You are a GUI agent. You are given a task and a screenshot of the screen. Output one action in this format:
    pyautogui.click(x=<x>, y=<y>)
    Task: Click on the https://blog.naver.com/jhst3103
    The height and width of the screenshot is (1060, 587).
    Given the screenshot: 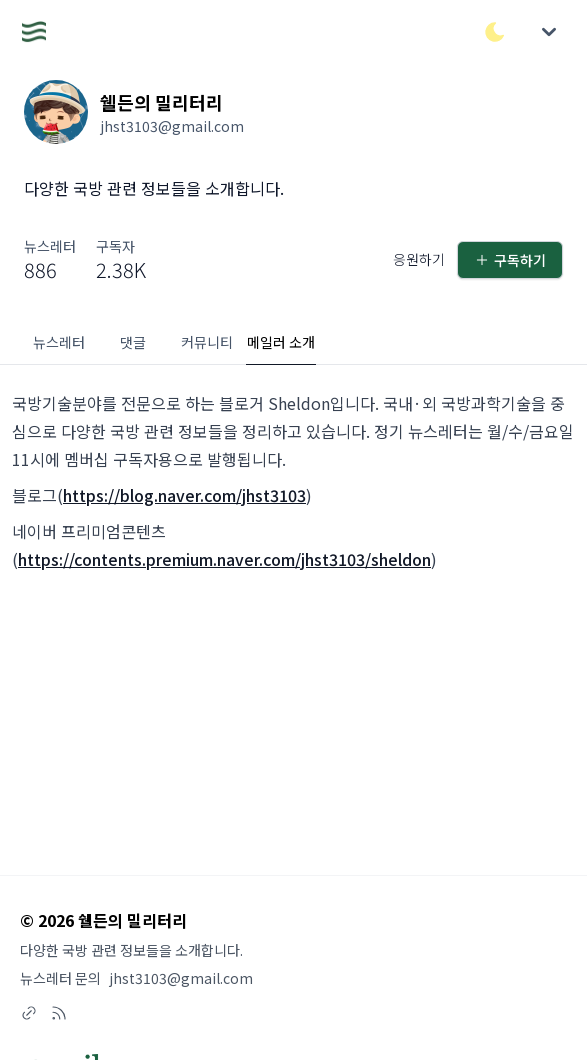 What is the action you would take?
    pyautogui.click(x=184, y=495)
    